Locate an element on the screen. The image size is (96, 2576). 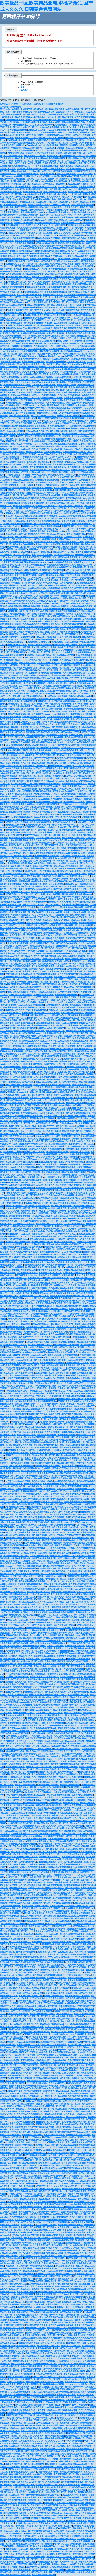
国产精品a成v人在线播放 is located at coordinates (21, 480).